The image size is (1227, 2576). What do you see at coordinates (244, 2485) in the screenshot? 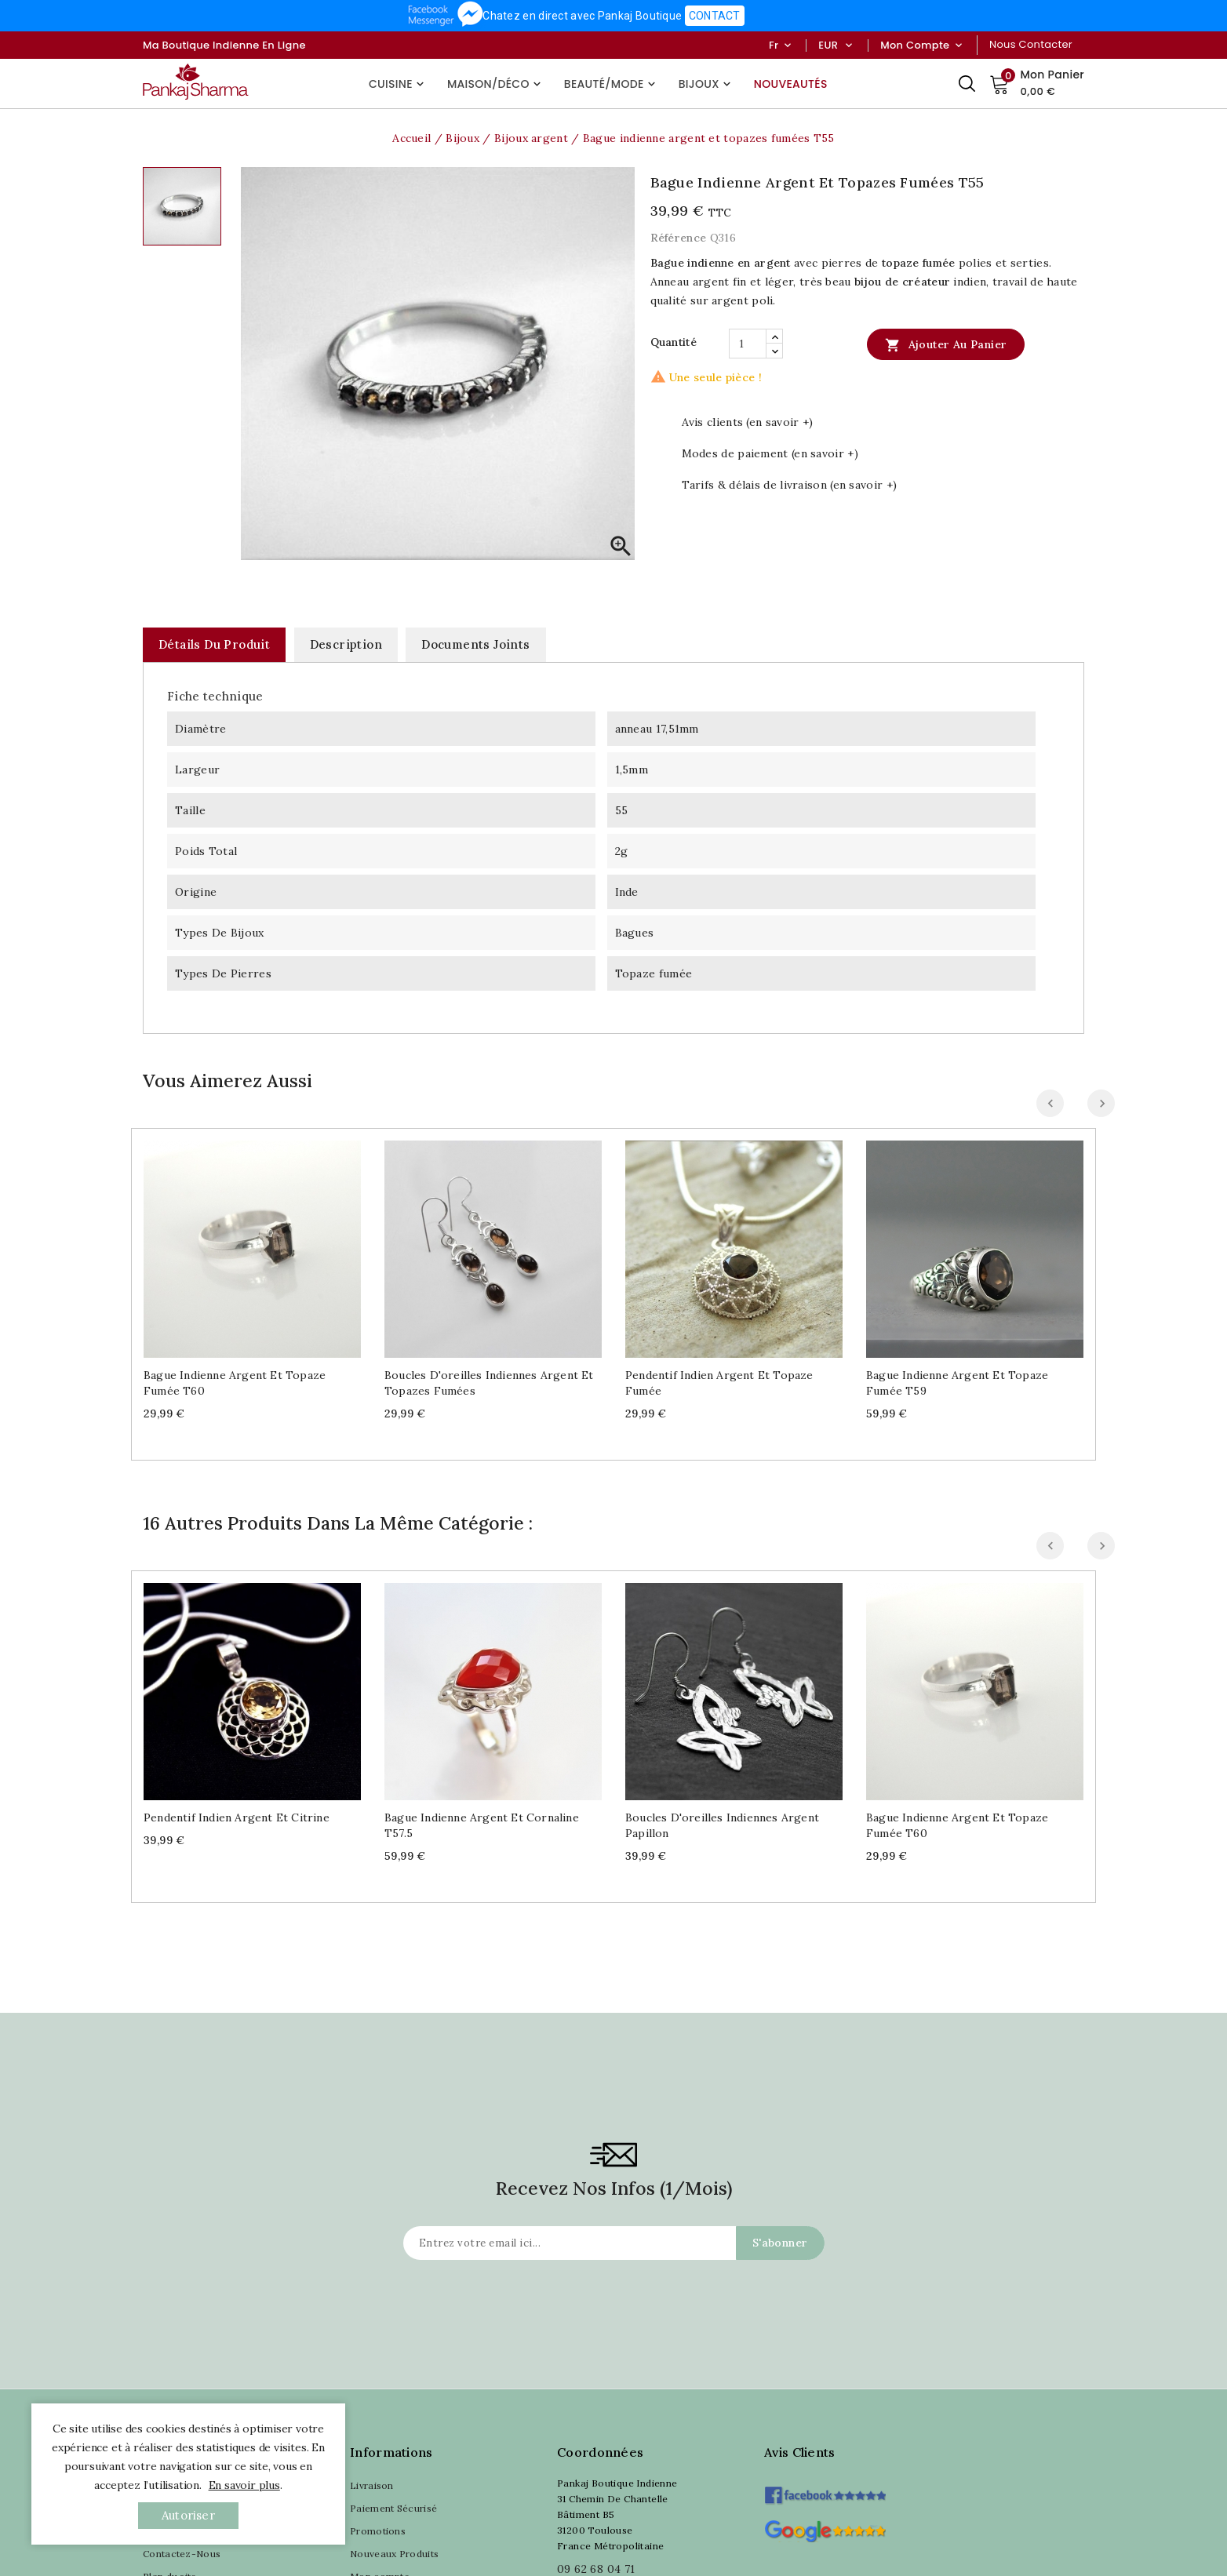
I see `En savoir plus` at bounding box center [244, 2485].